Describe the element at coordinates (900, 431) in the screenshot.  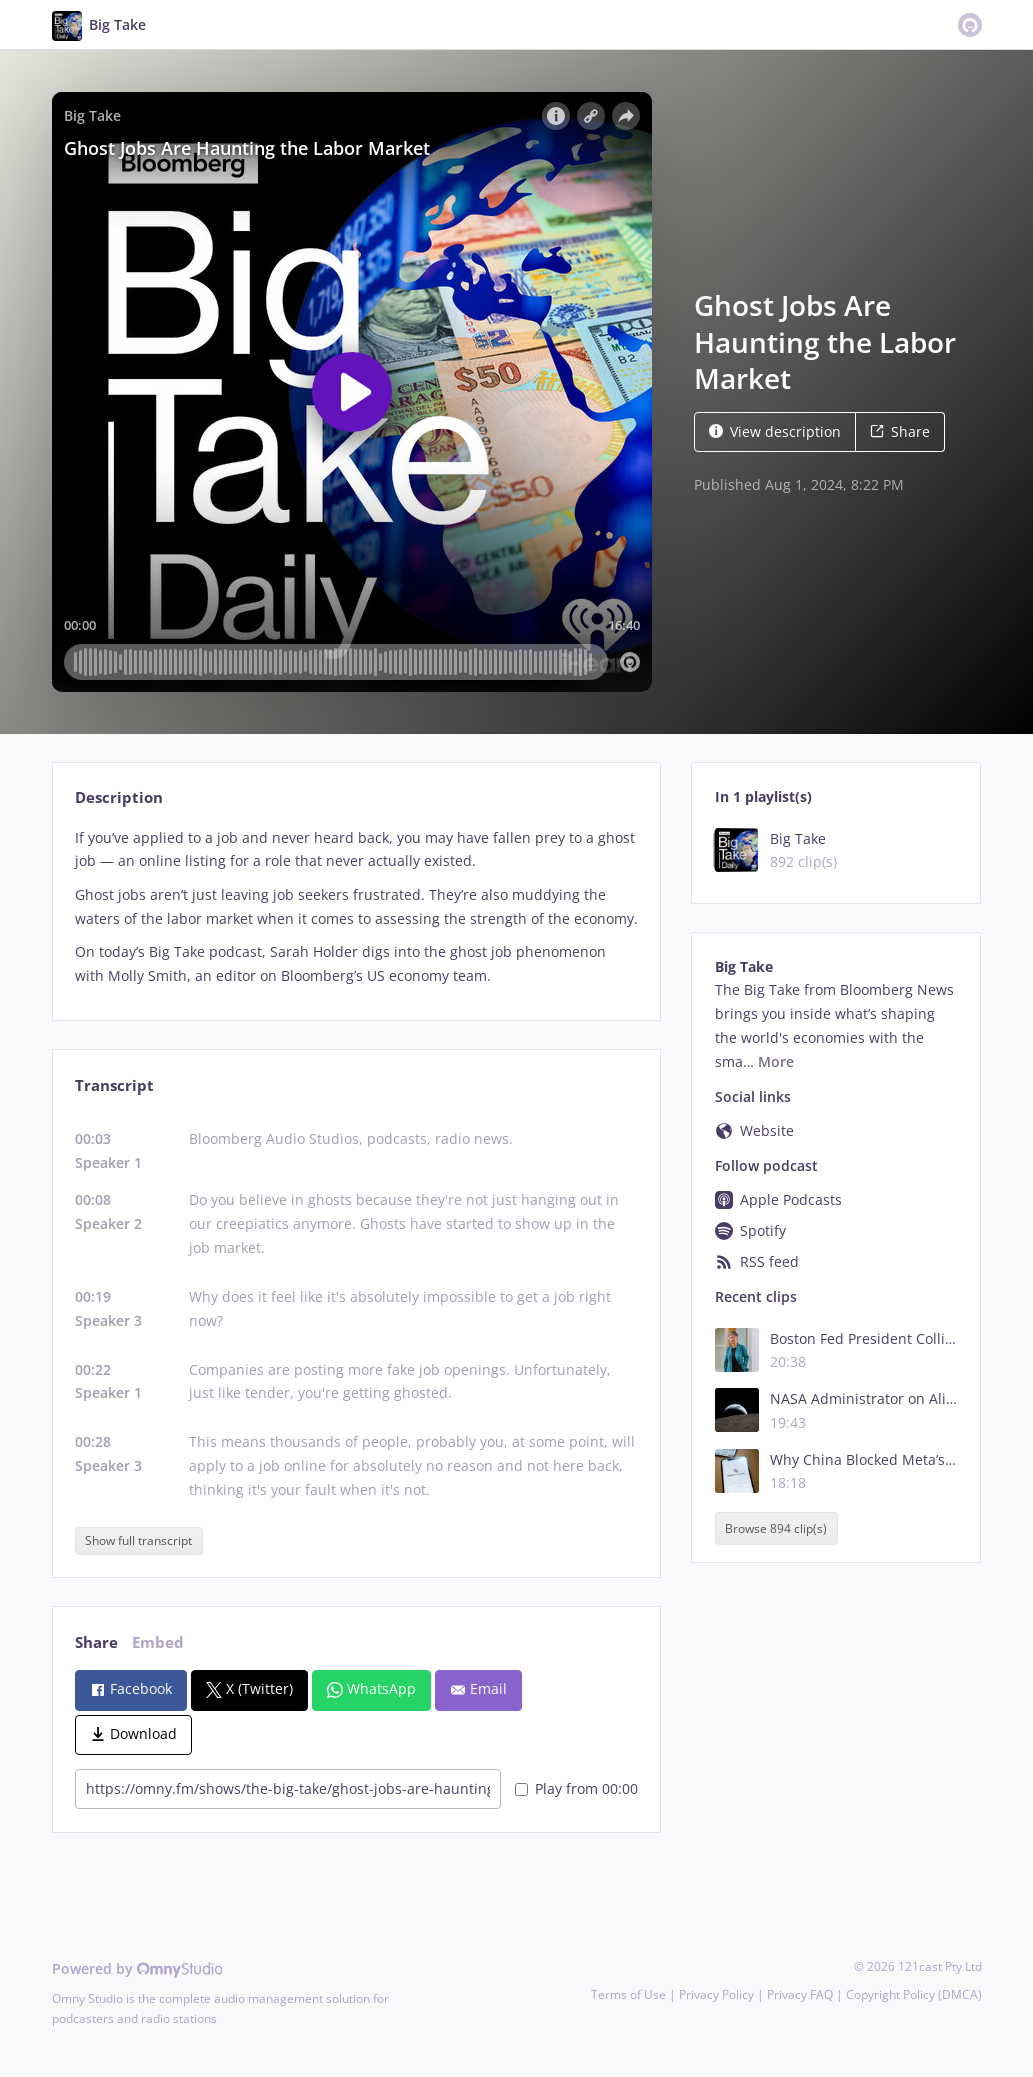
I see `Share` at that location.